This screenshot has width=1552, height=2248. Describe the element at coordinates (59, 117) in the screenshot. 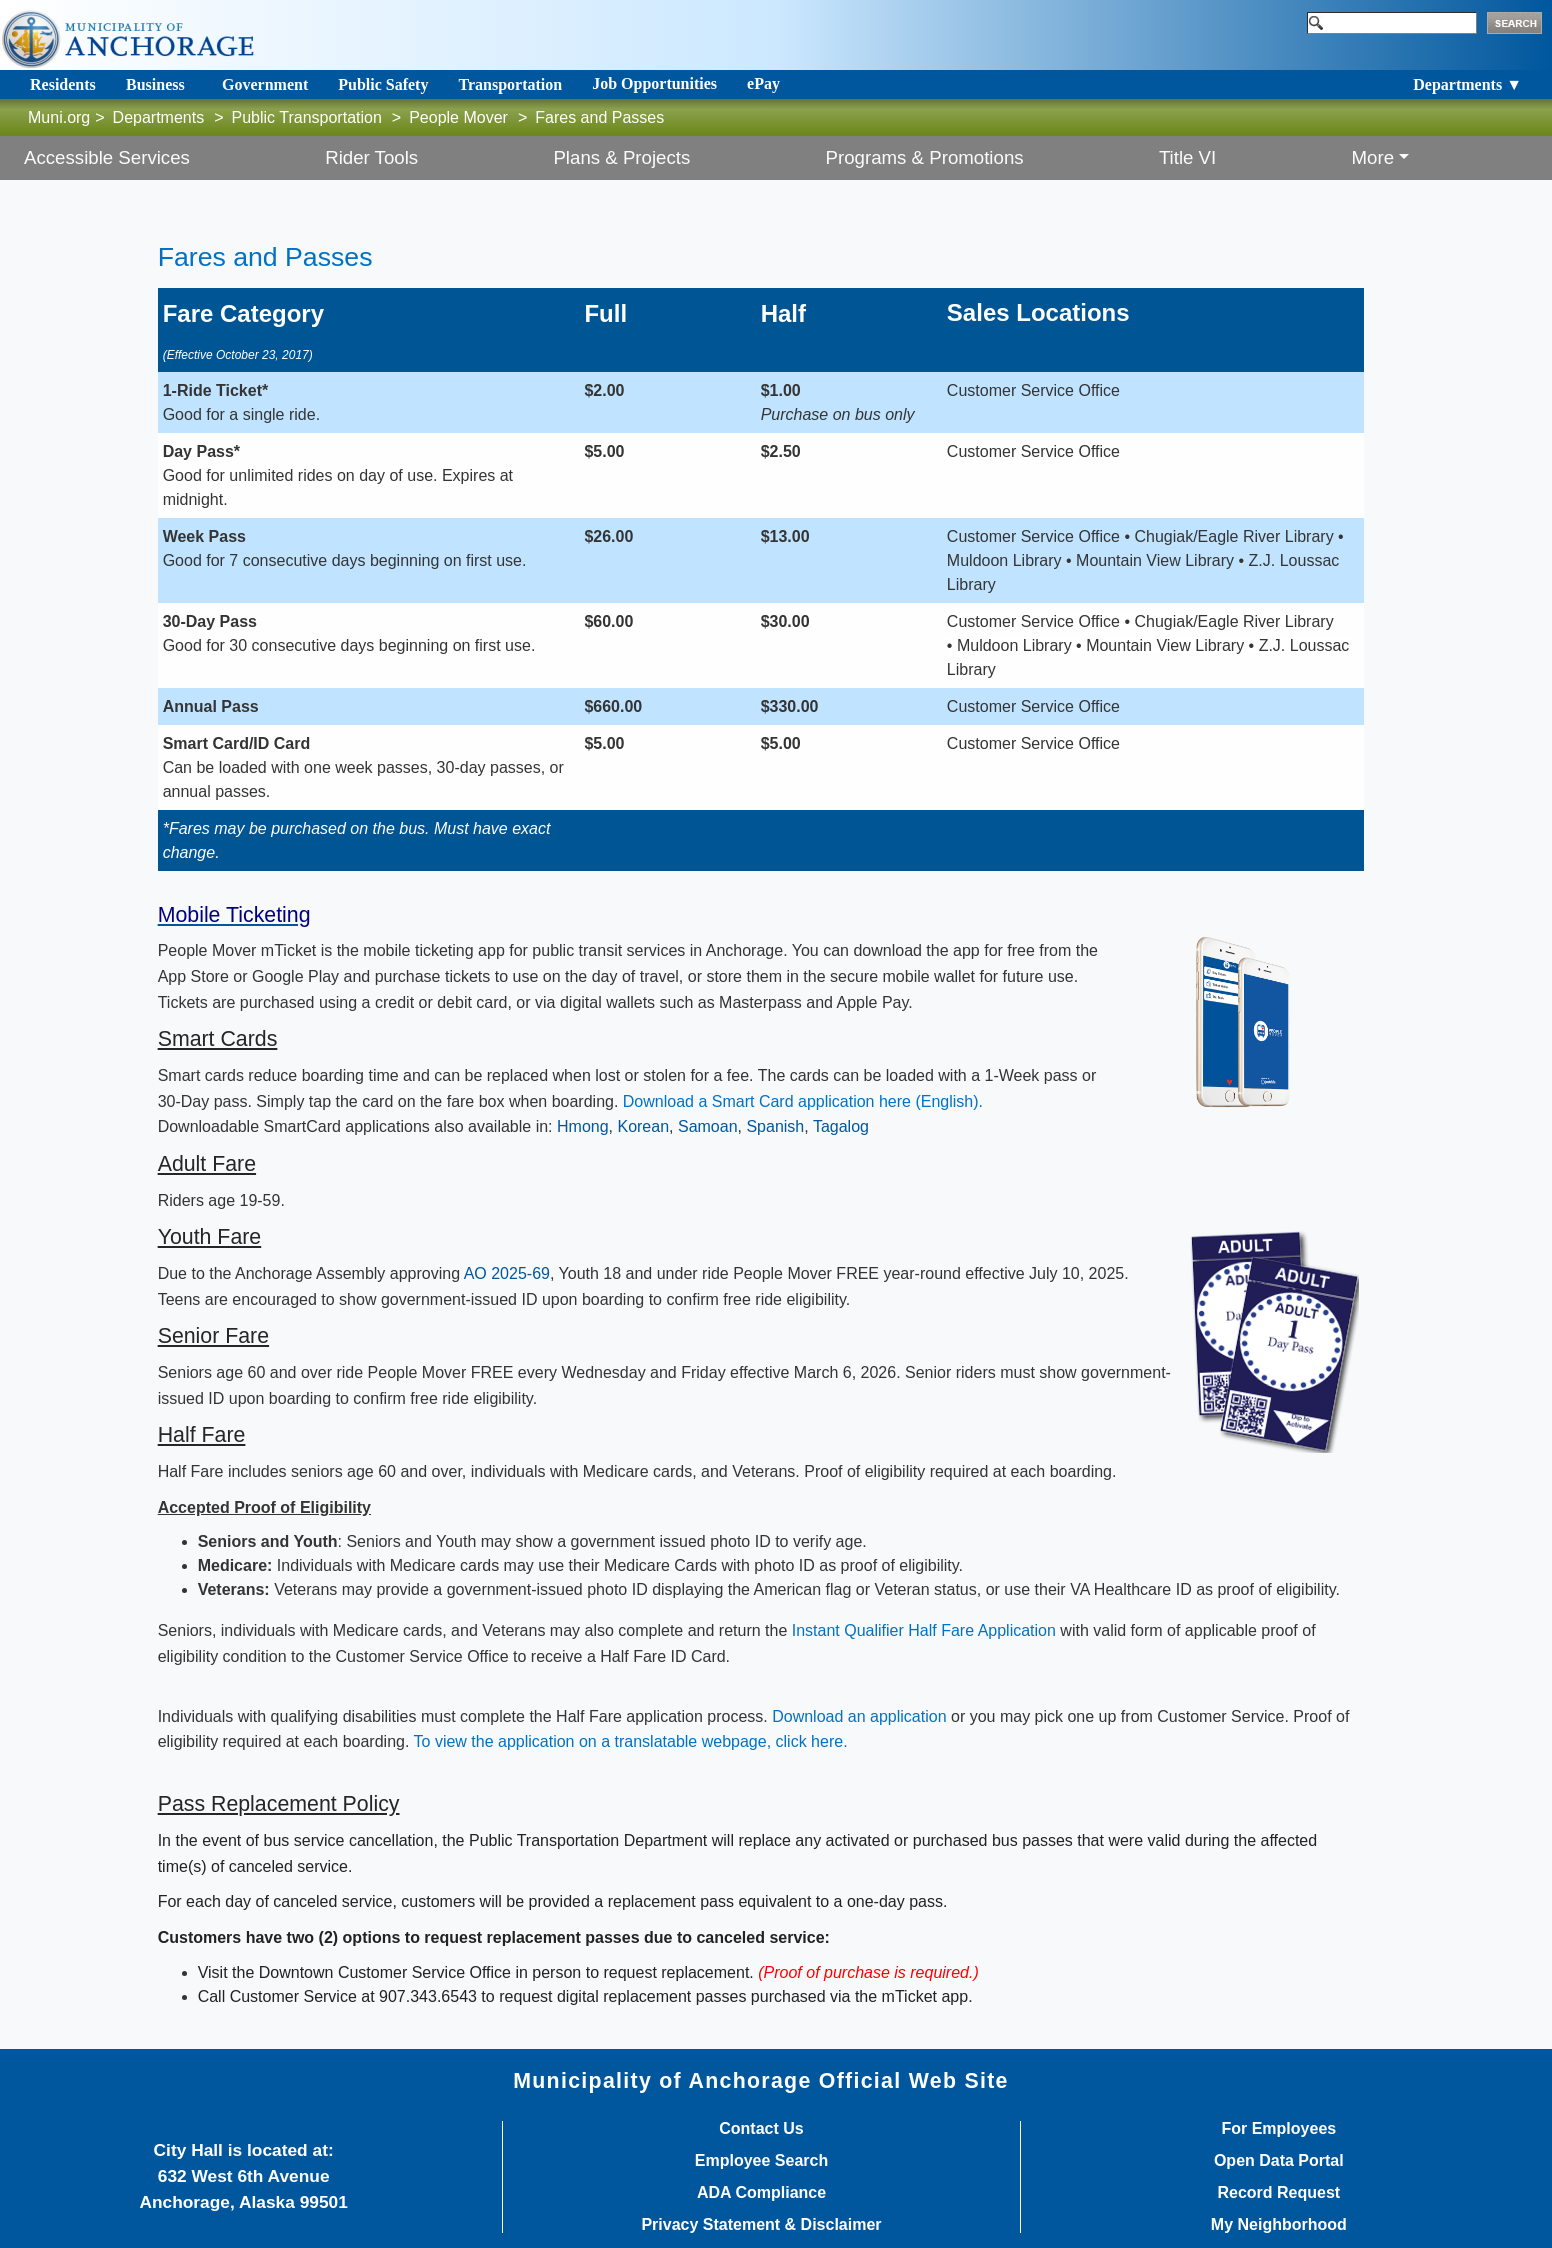

I see `Muni.org` at that location.